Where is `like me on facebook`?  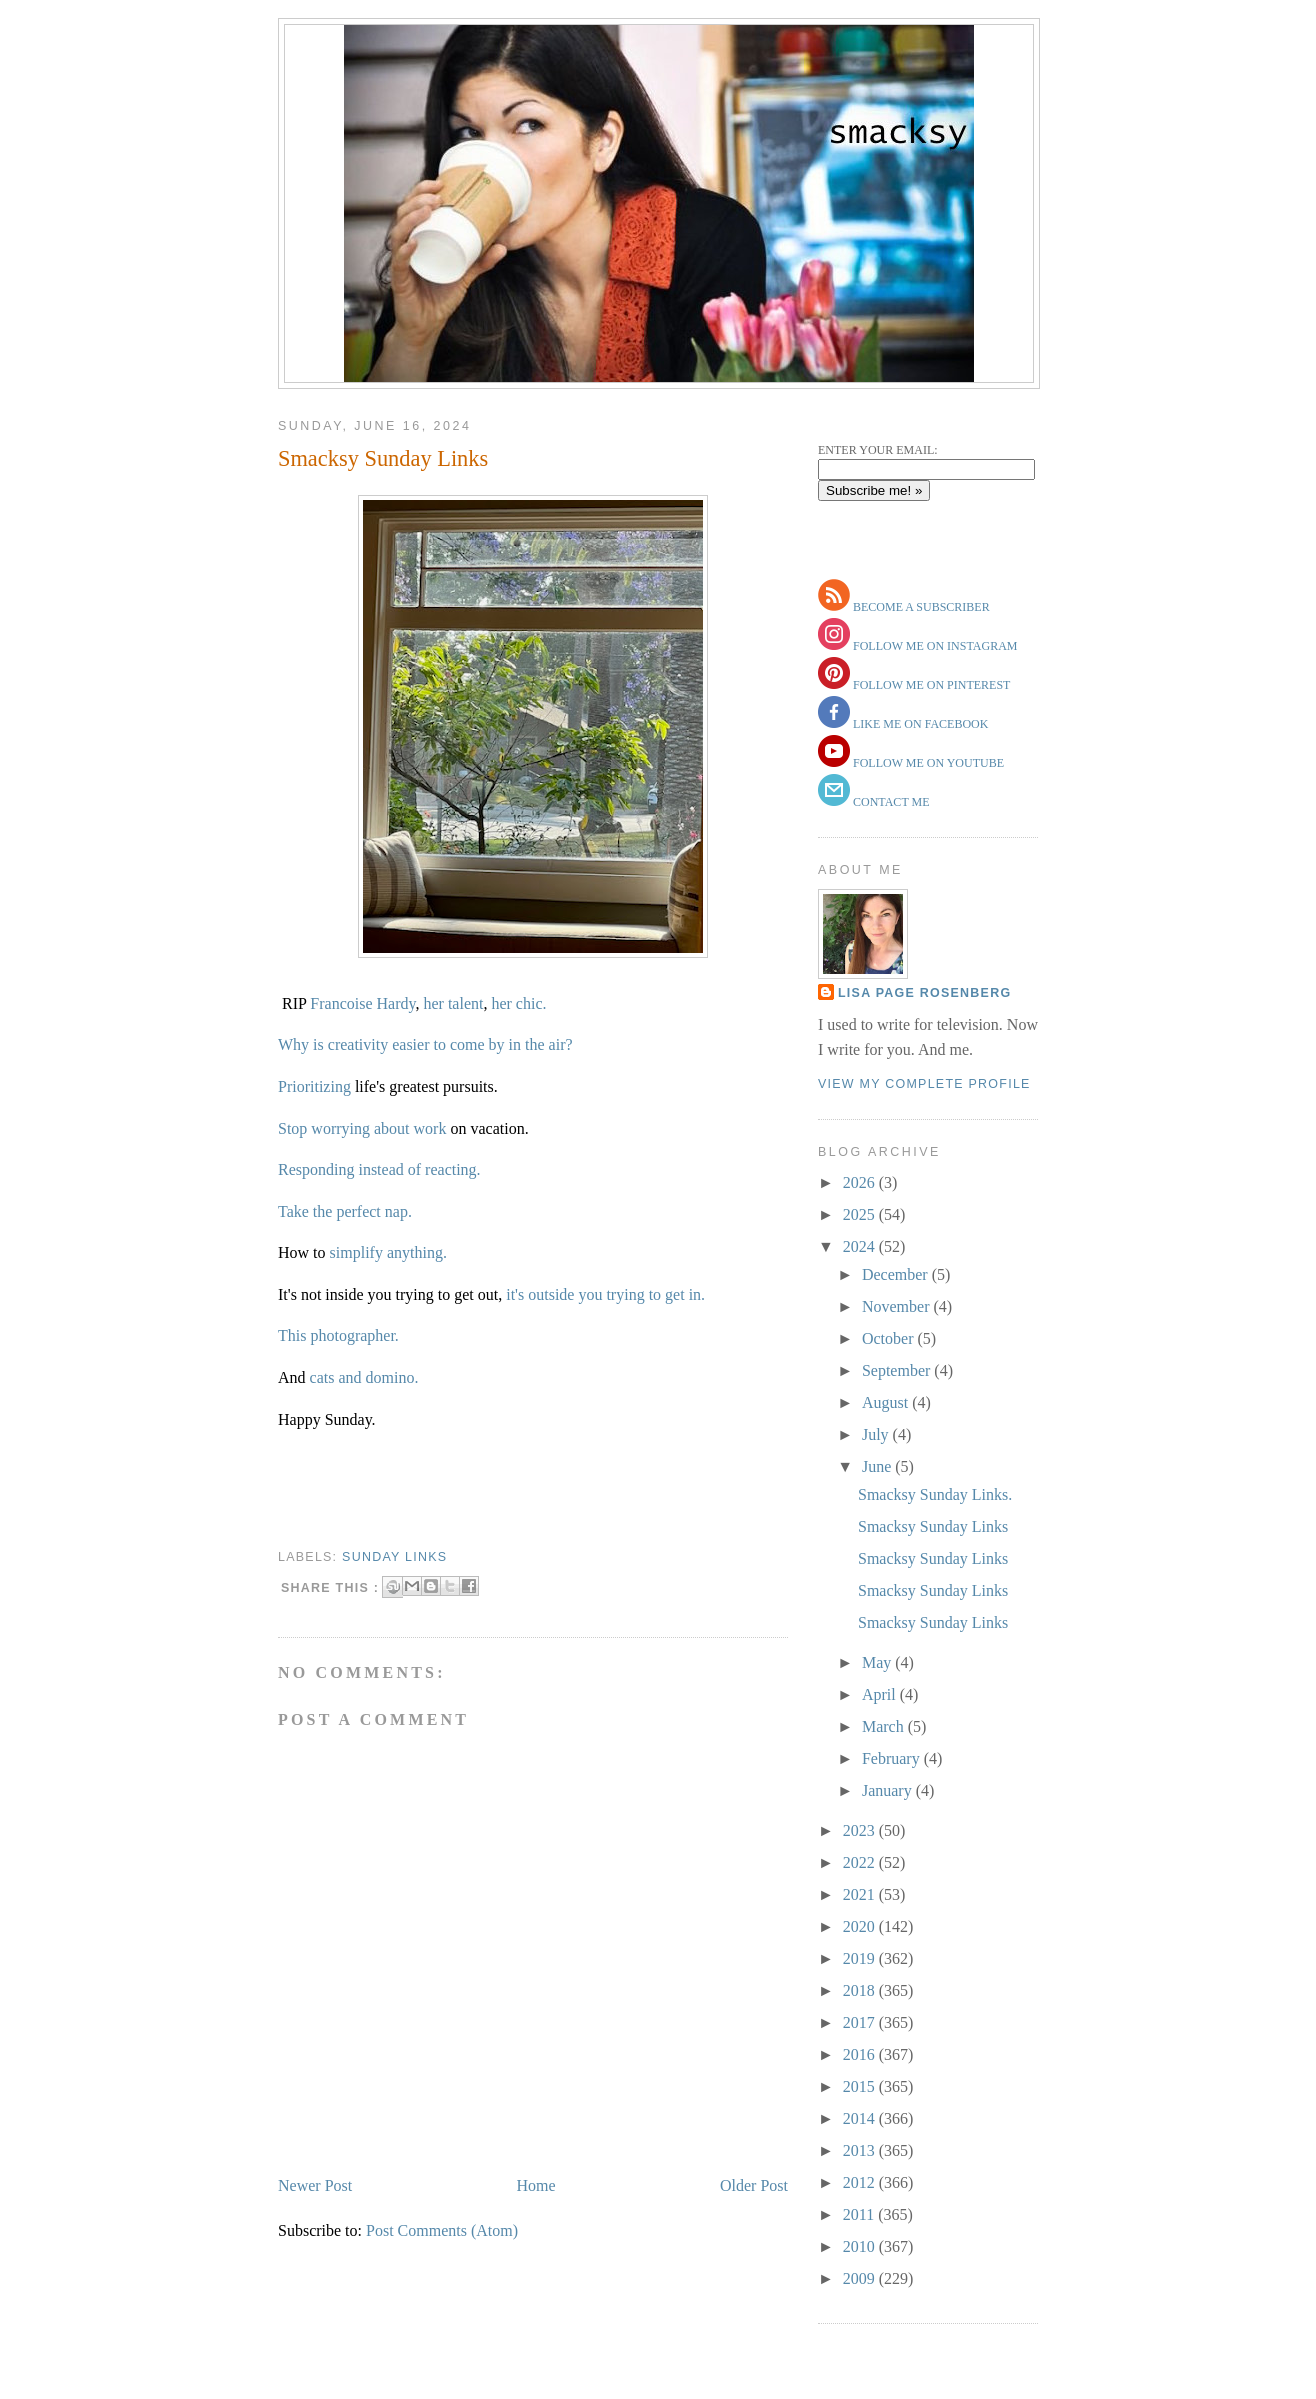
like me on facebook is located at coordinates (919, 724).